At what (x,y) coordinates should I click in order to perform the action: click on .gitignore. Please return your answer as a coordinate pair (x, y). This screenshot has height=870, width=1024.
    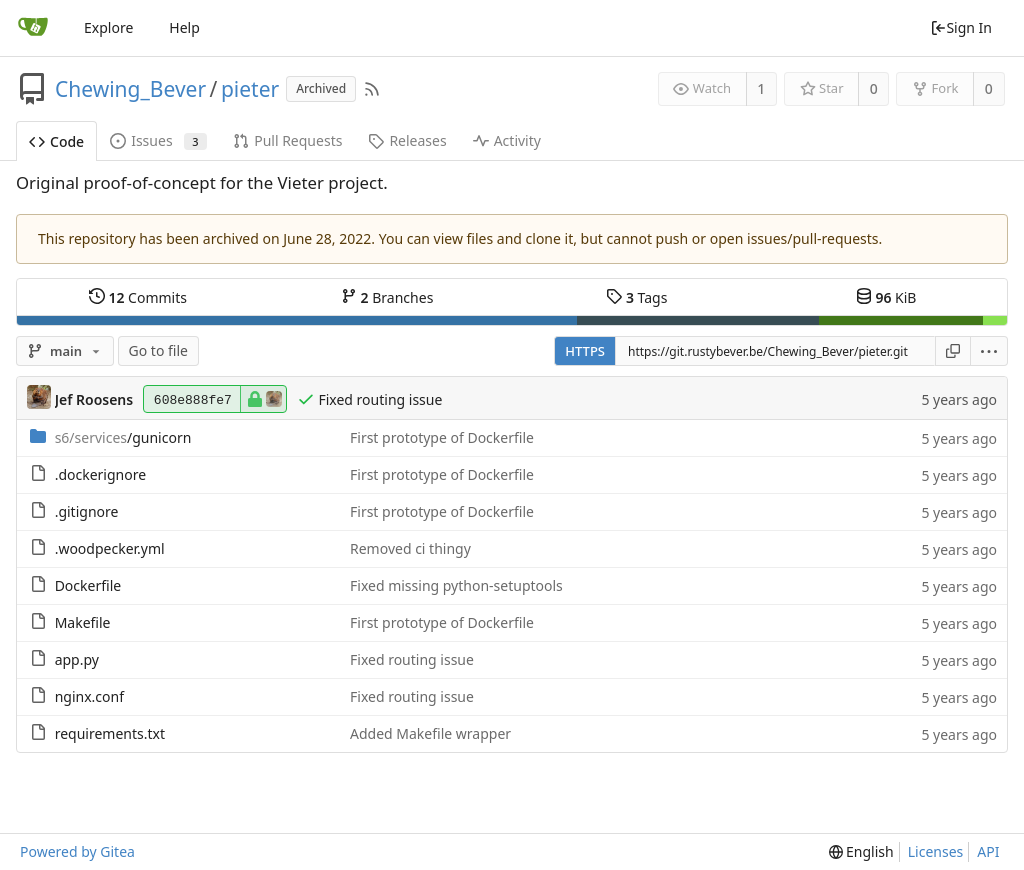
    Looking at the image, I should click on (87, 511).